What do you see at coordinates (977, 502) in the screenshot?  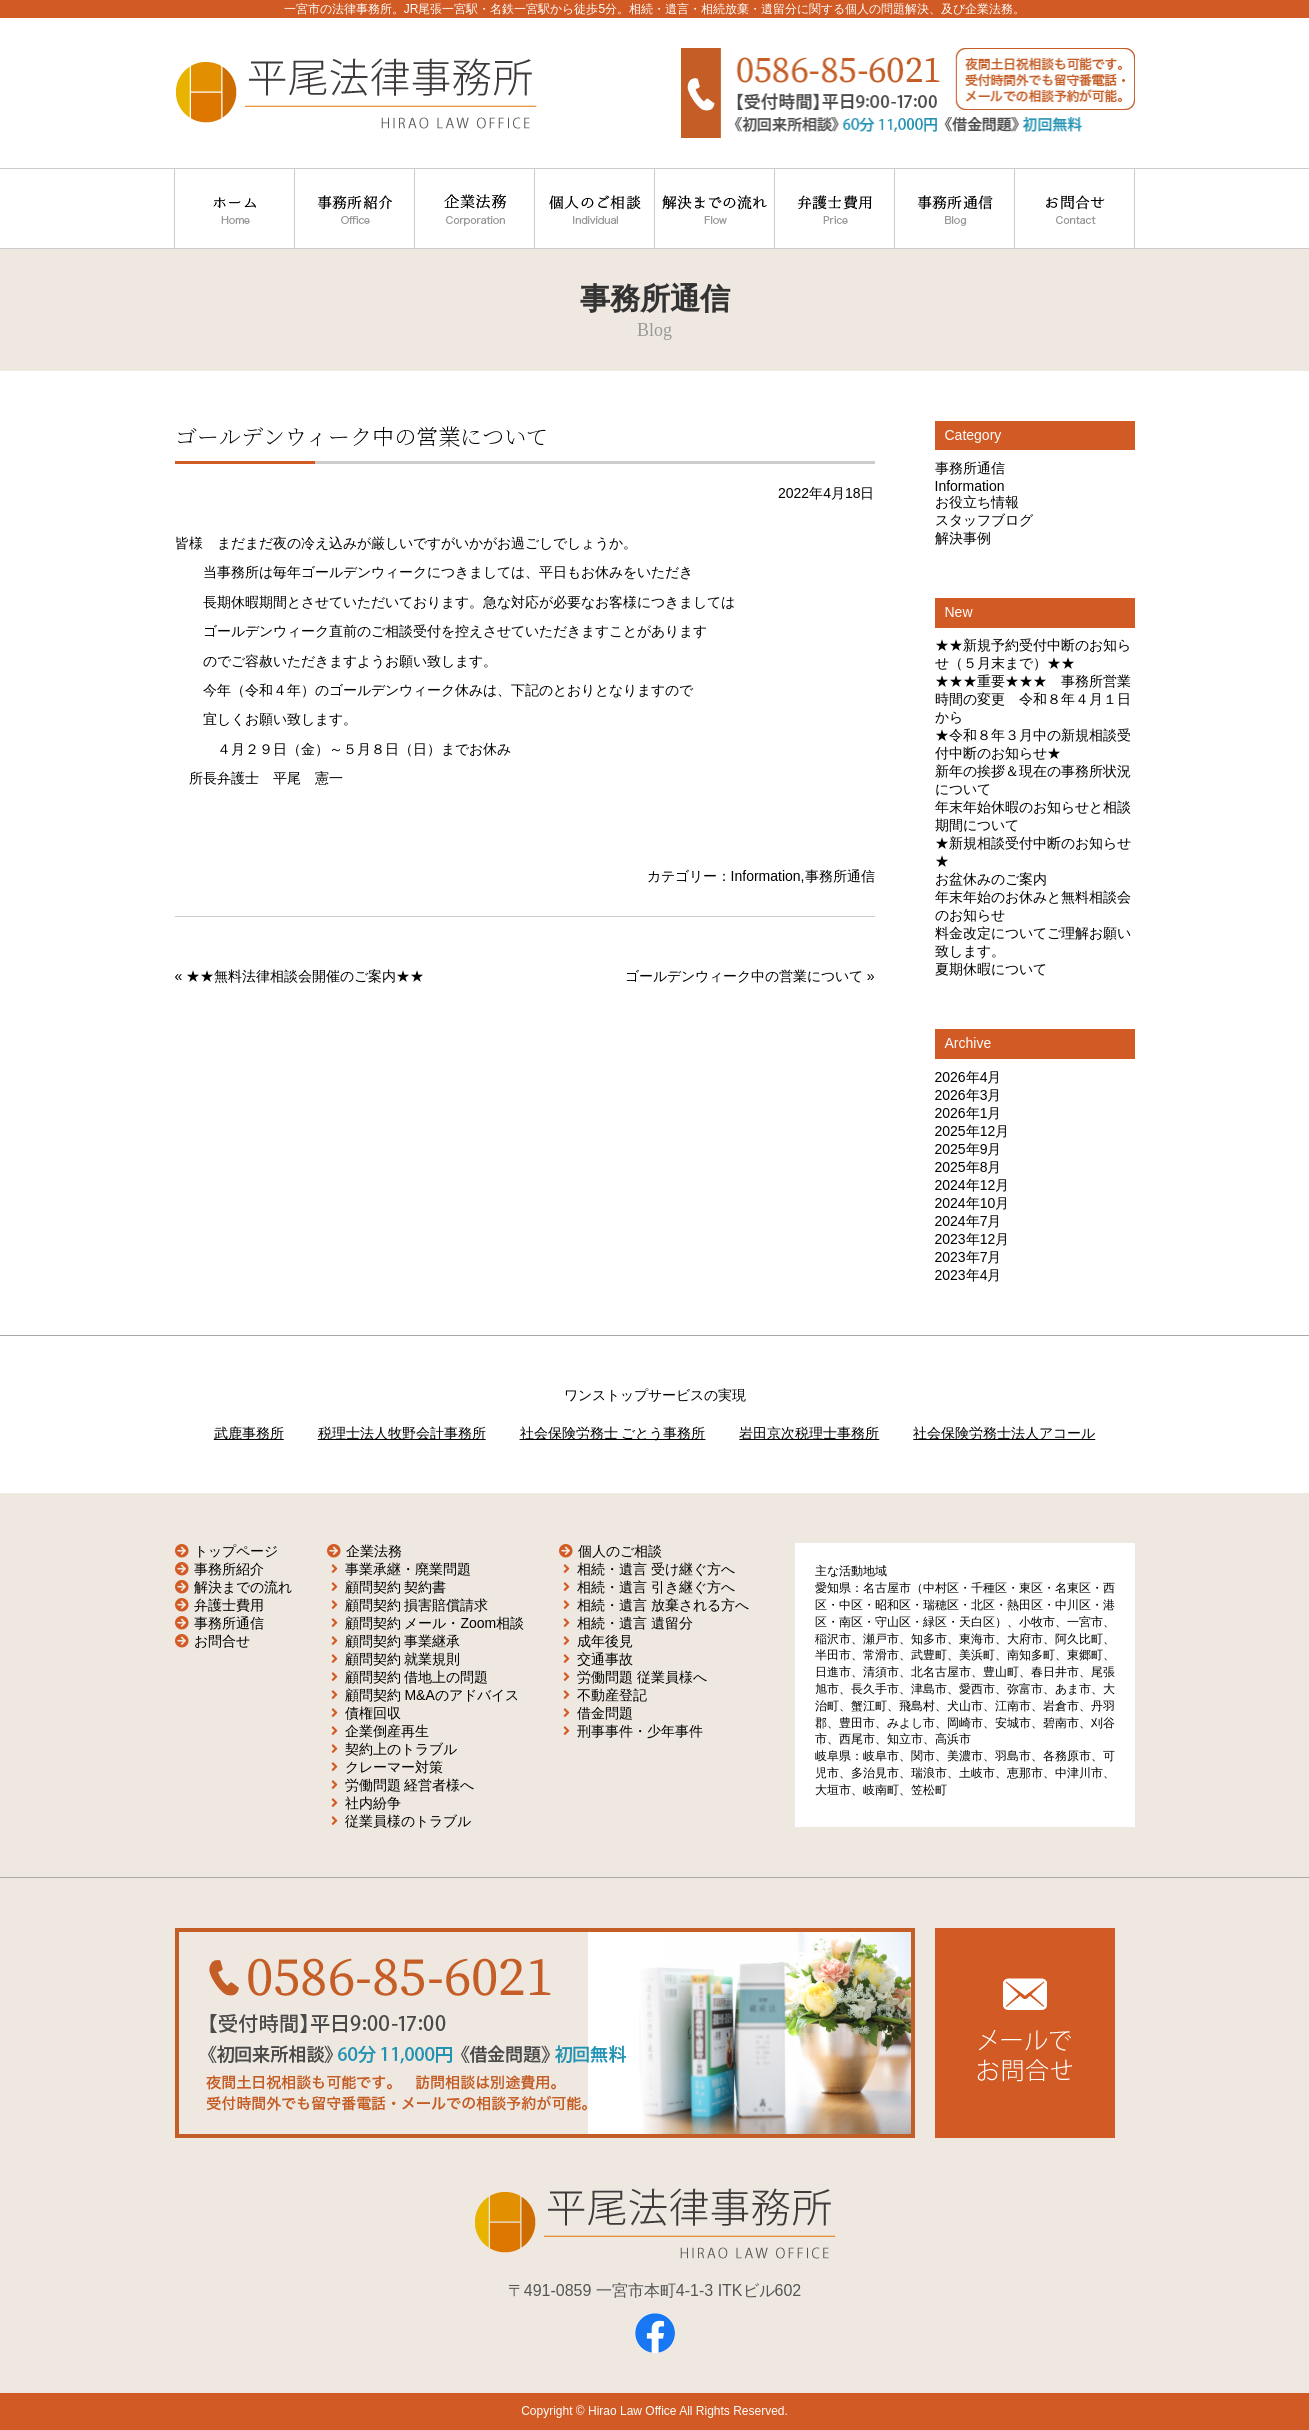 I see `お役立ち情報` at bounding box center [977, 502].